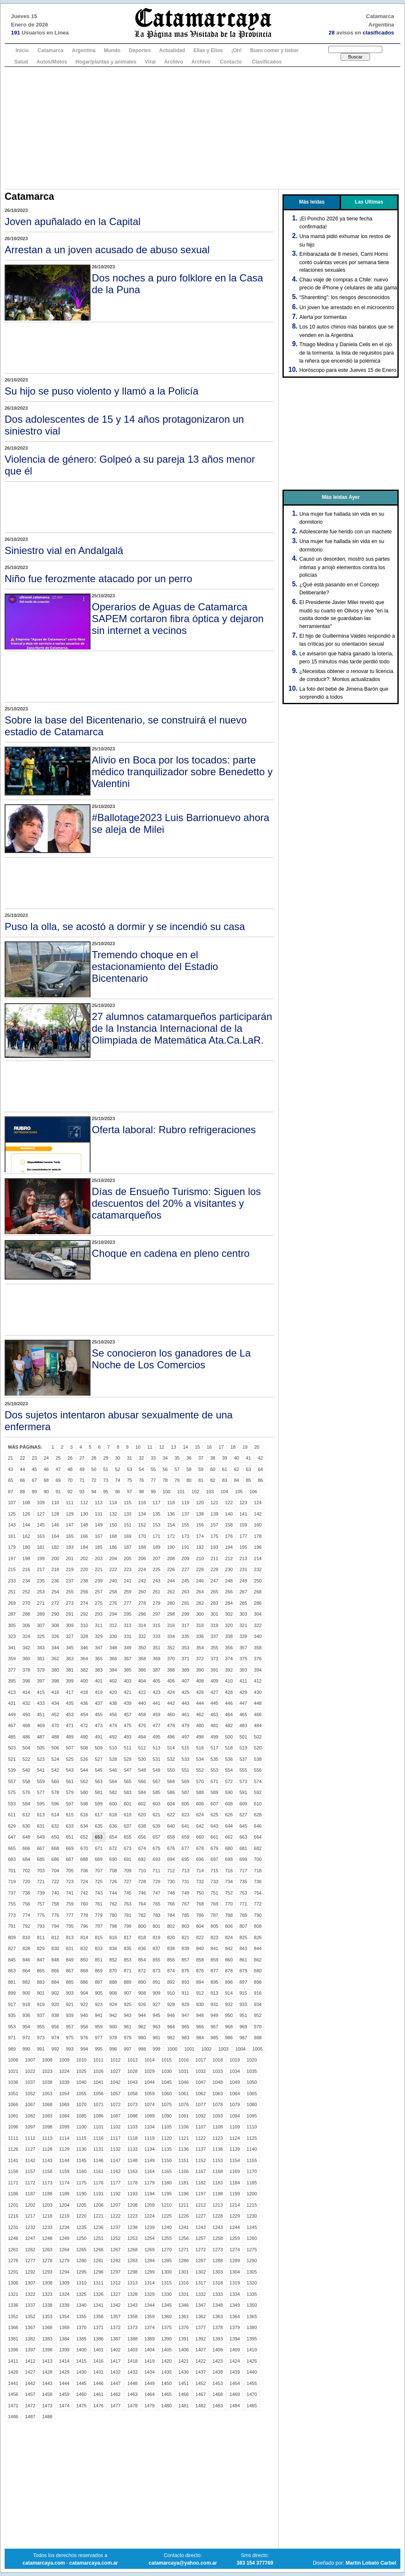 This screenshot has width=405, height=2576. I want to click on 242, so click(142, 1580).